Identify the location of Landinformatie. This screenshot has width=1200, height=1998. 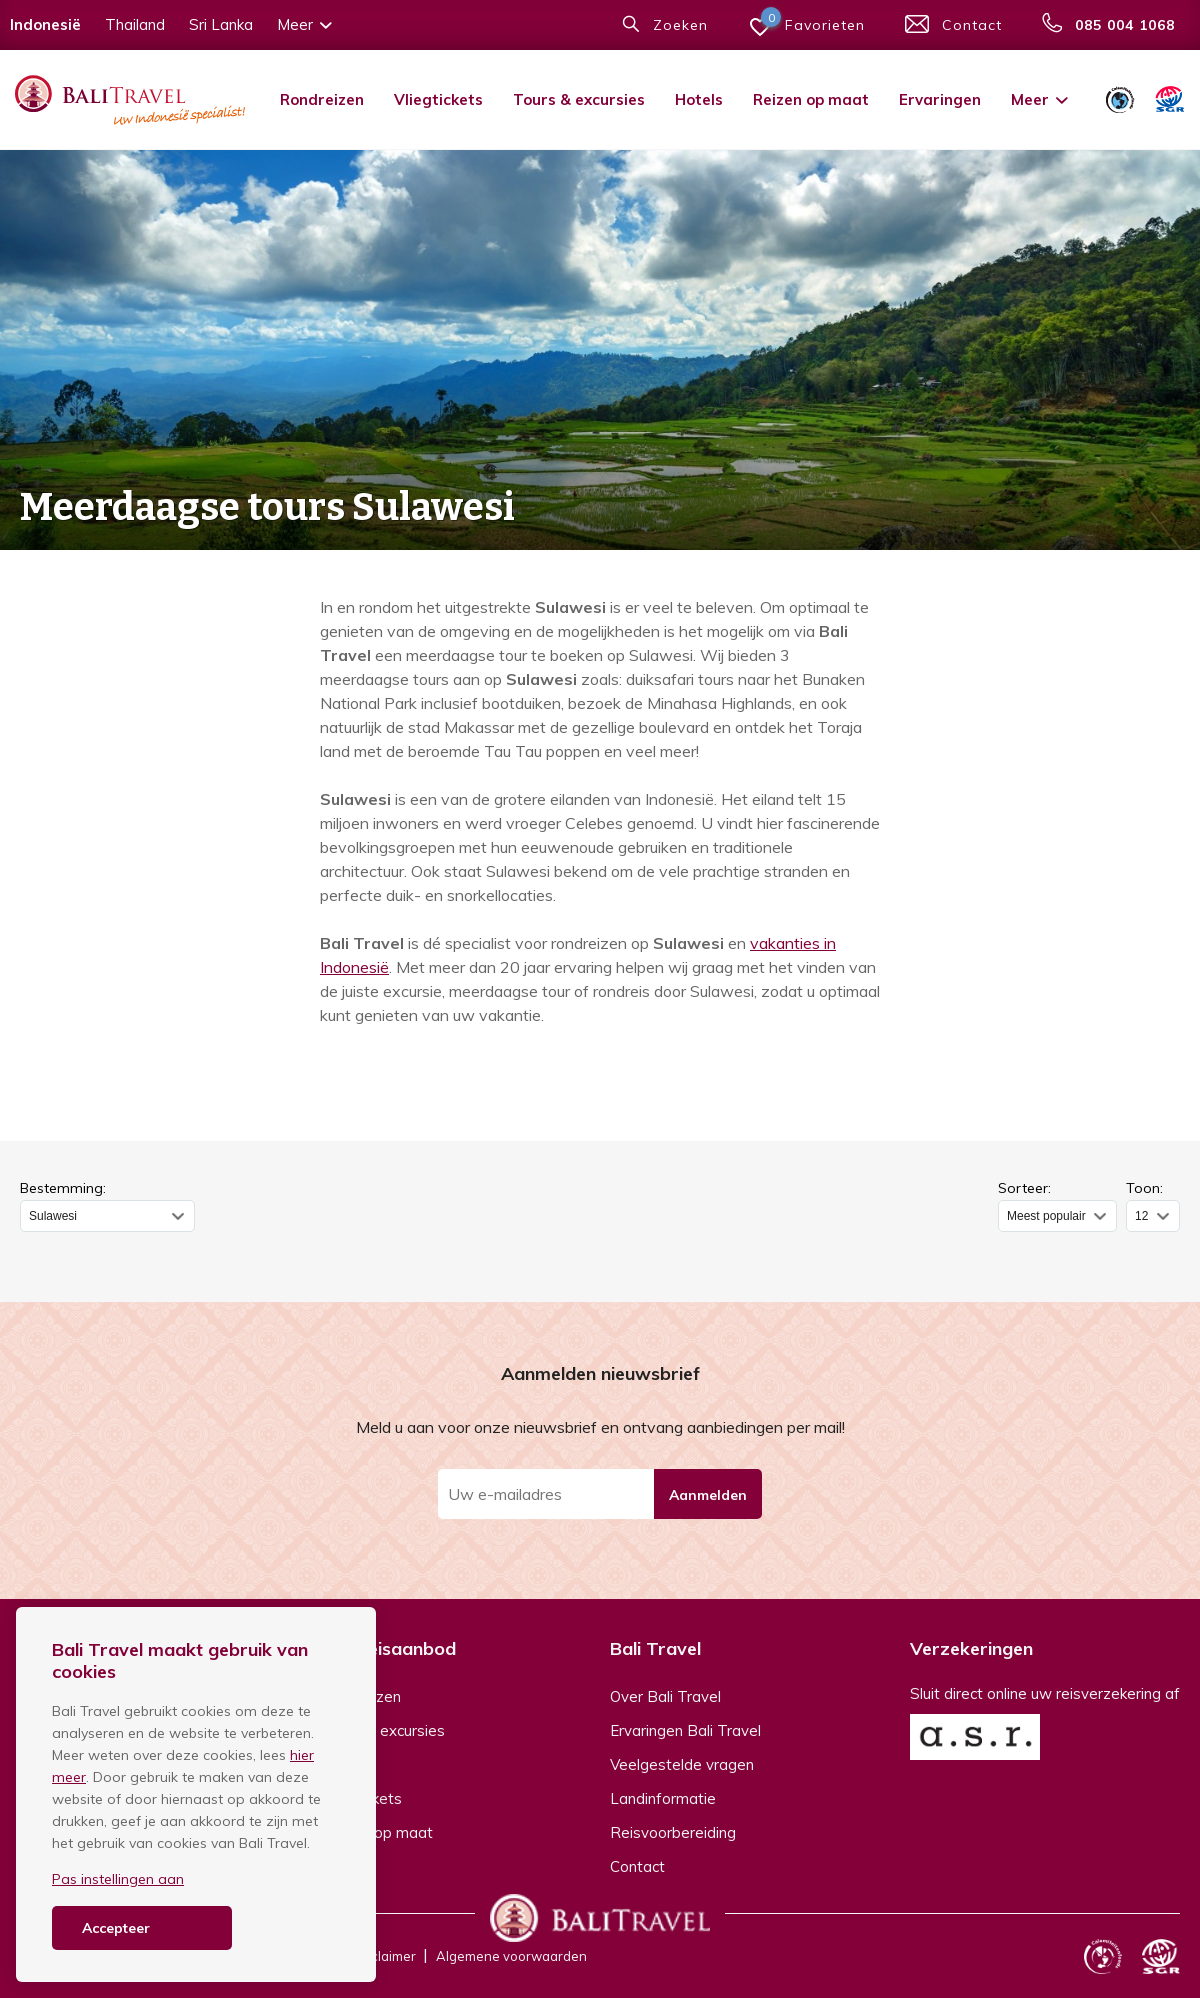
(663, 1798).